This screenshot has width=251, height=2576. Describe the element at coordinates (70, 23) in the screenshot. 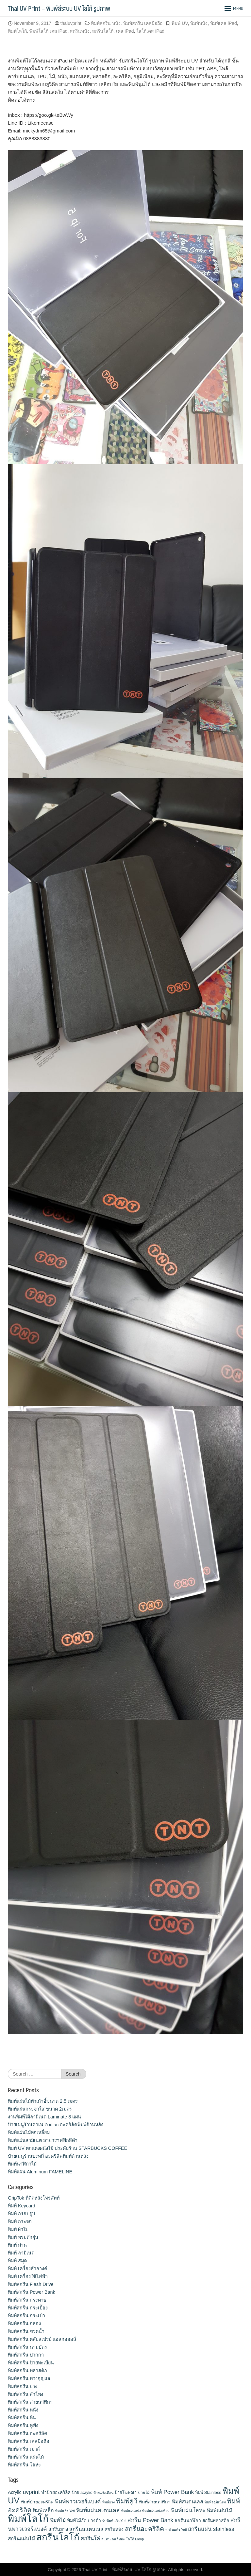

I see `thaiuvprint` at that location.